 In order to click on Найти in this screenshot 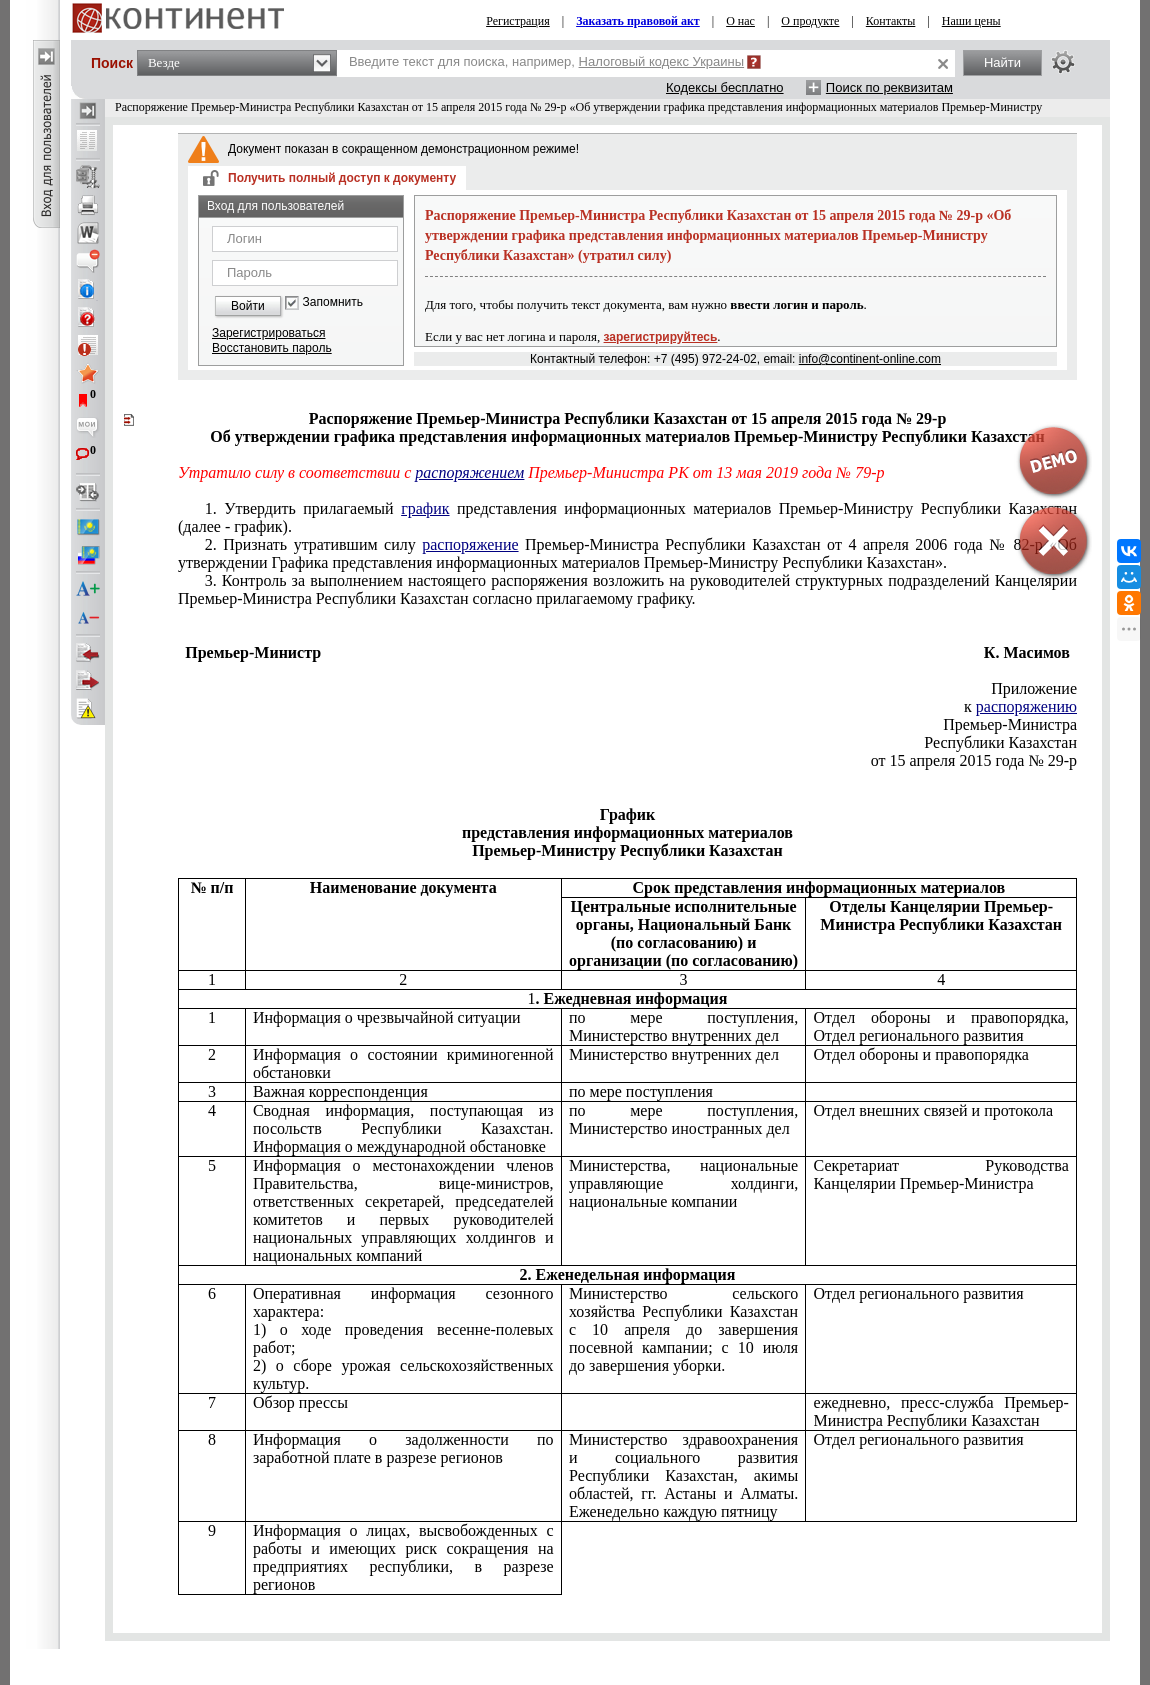, I will do `click(1002, 62)`.